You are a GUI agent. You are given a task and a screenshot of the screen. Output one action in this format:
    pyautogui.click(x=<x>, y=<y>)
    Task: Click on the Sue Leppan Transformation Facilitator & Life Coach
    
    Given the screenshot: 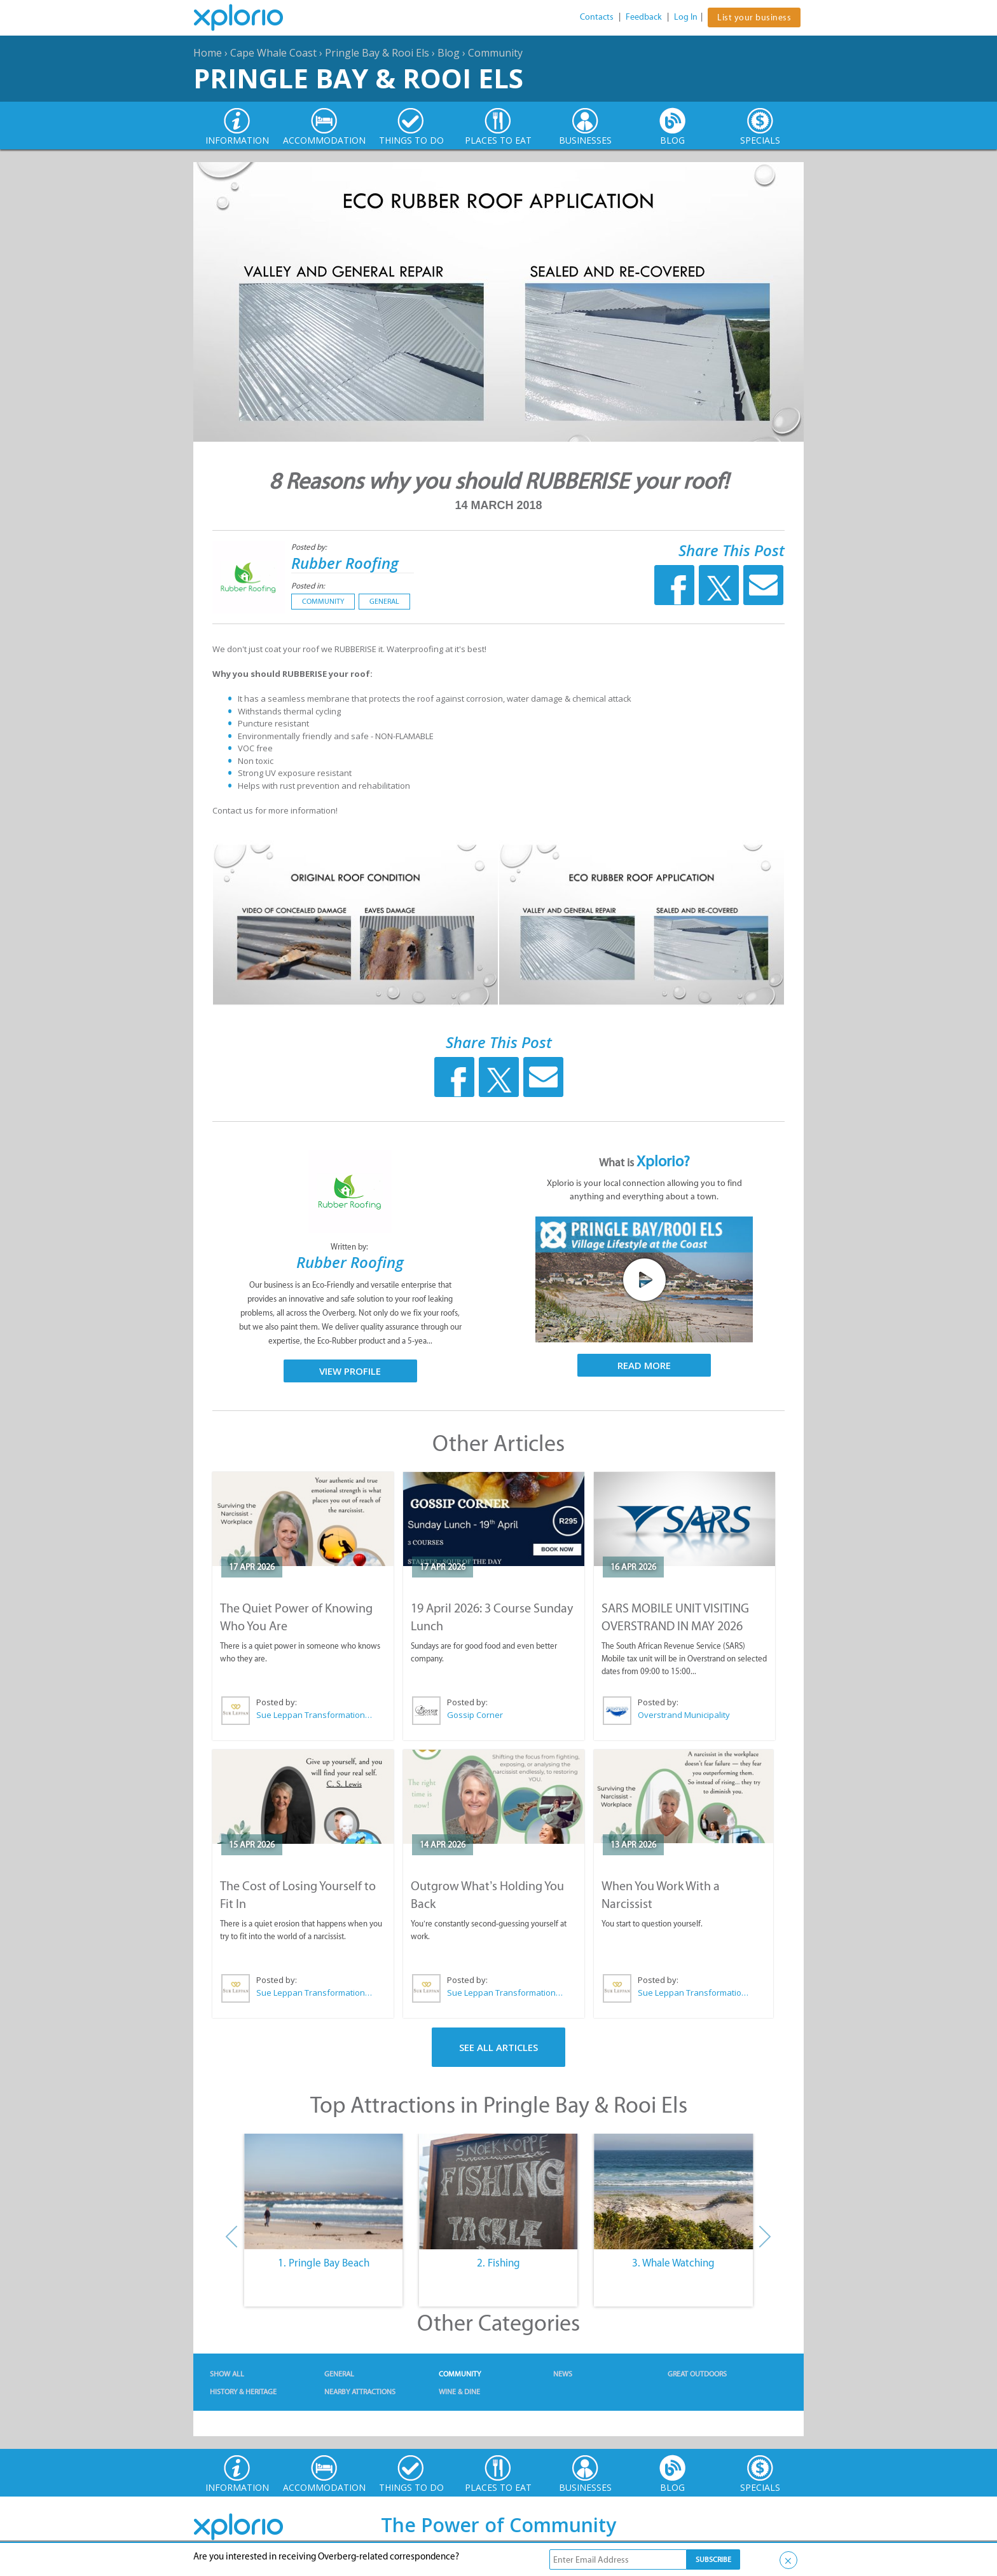 What is the action you would take?
    pyautogui.click(x=314, y=1715)
    